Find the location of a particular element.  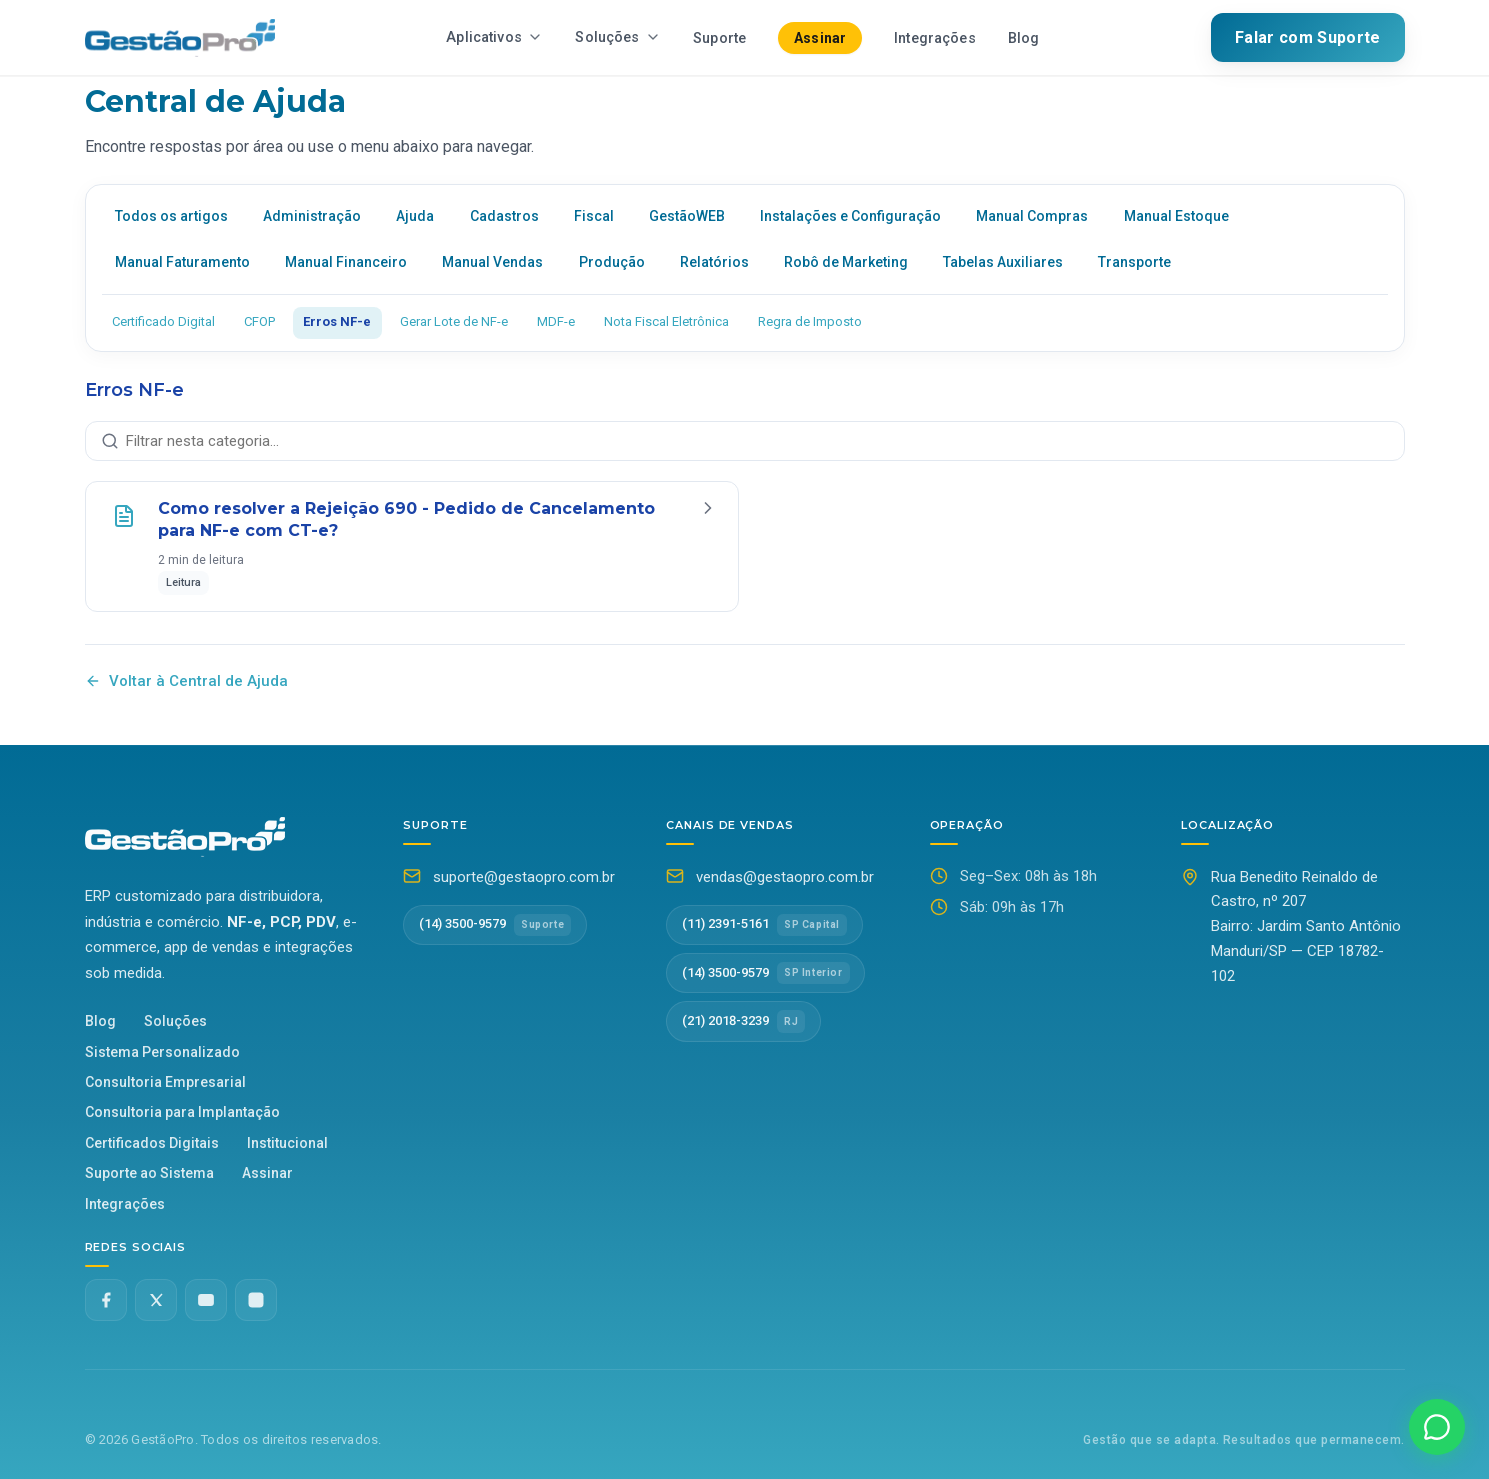

Tabelas Auxiliares is located at coordinates (1003, 262).